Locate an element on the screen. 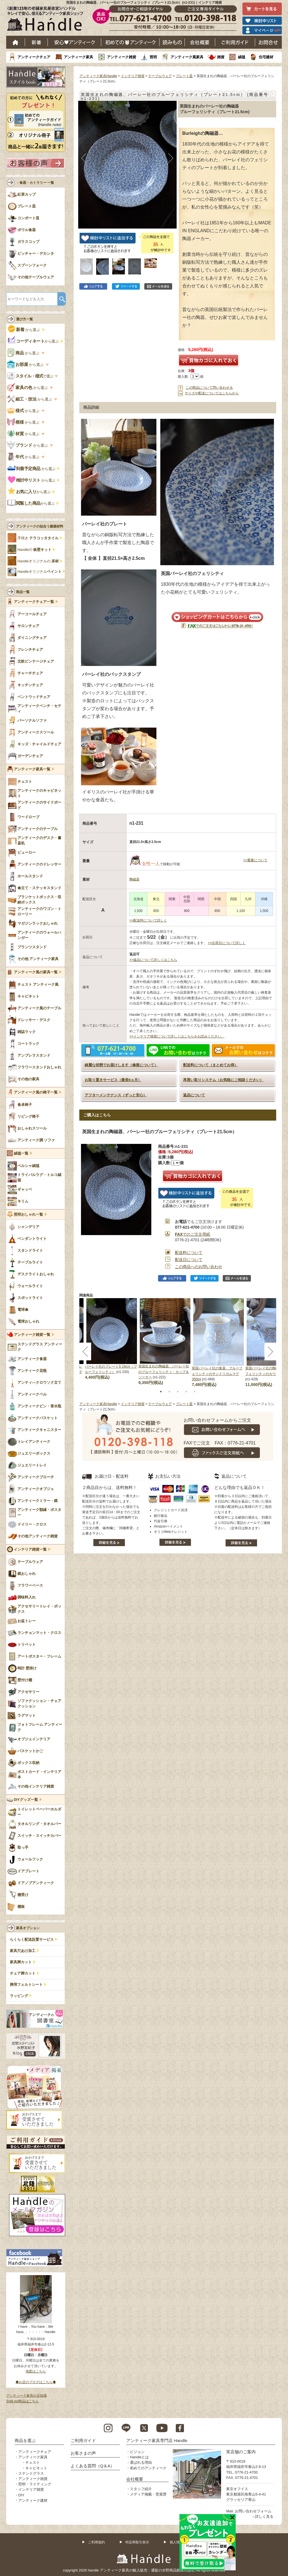 The image size is (288, 2576). 配送料について（まとめてお得） is located at coordinates (210, 1065).